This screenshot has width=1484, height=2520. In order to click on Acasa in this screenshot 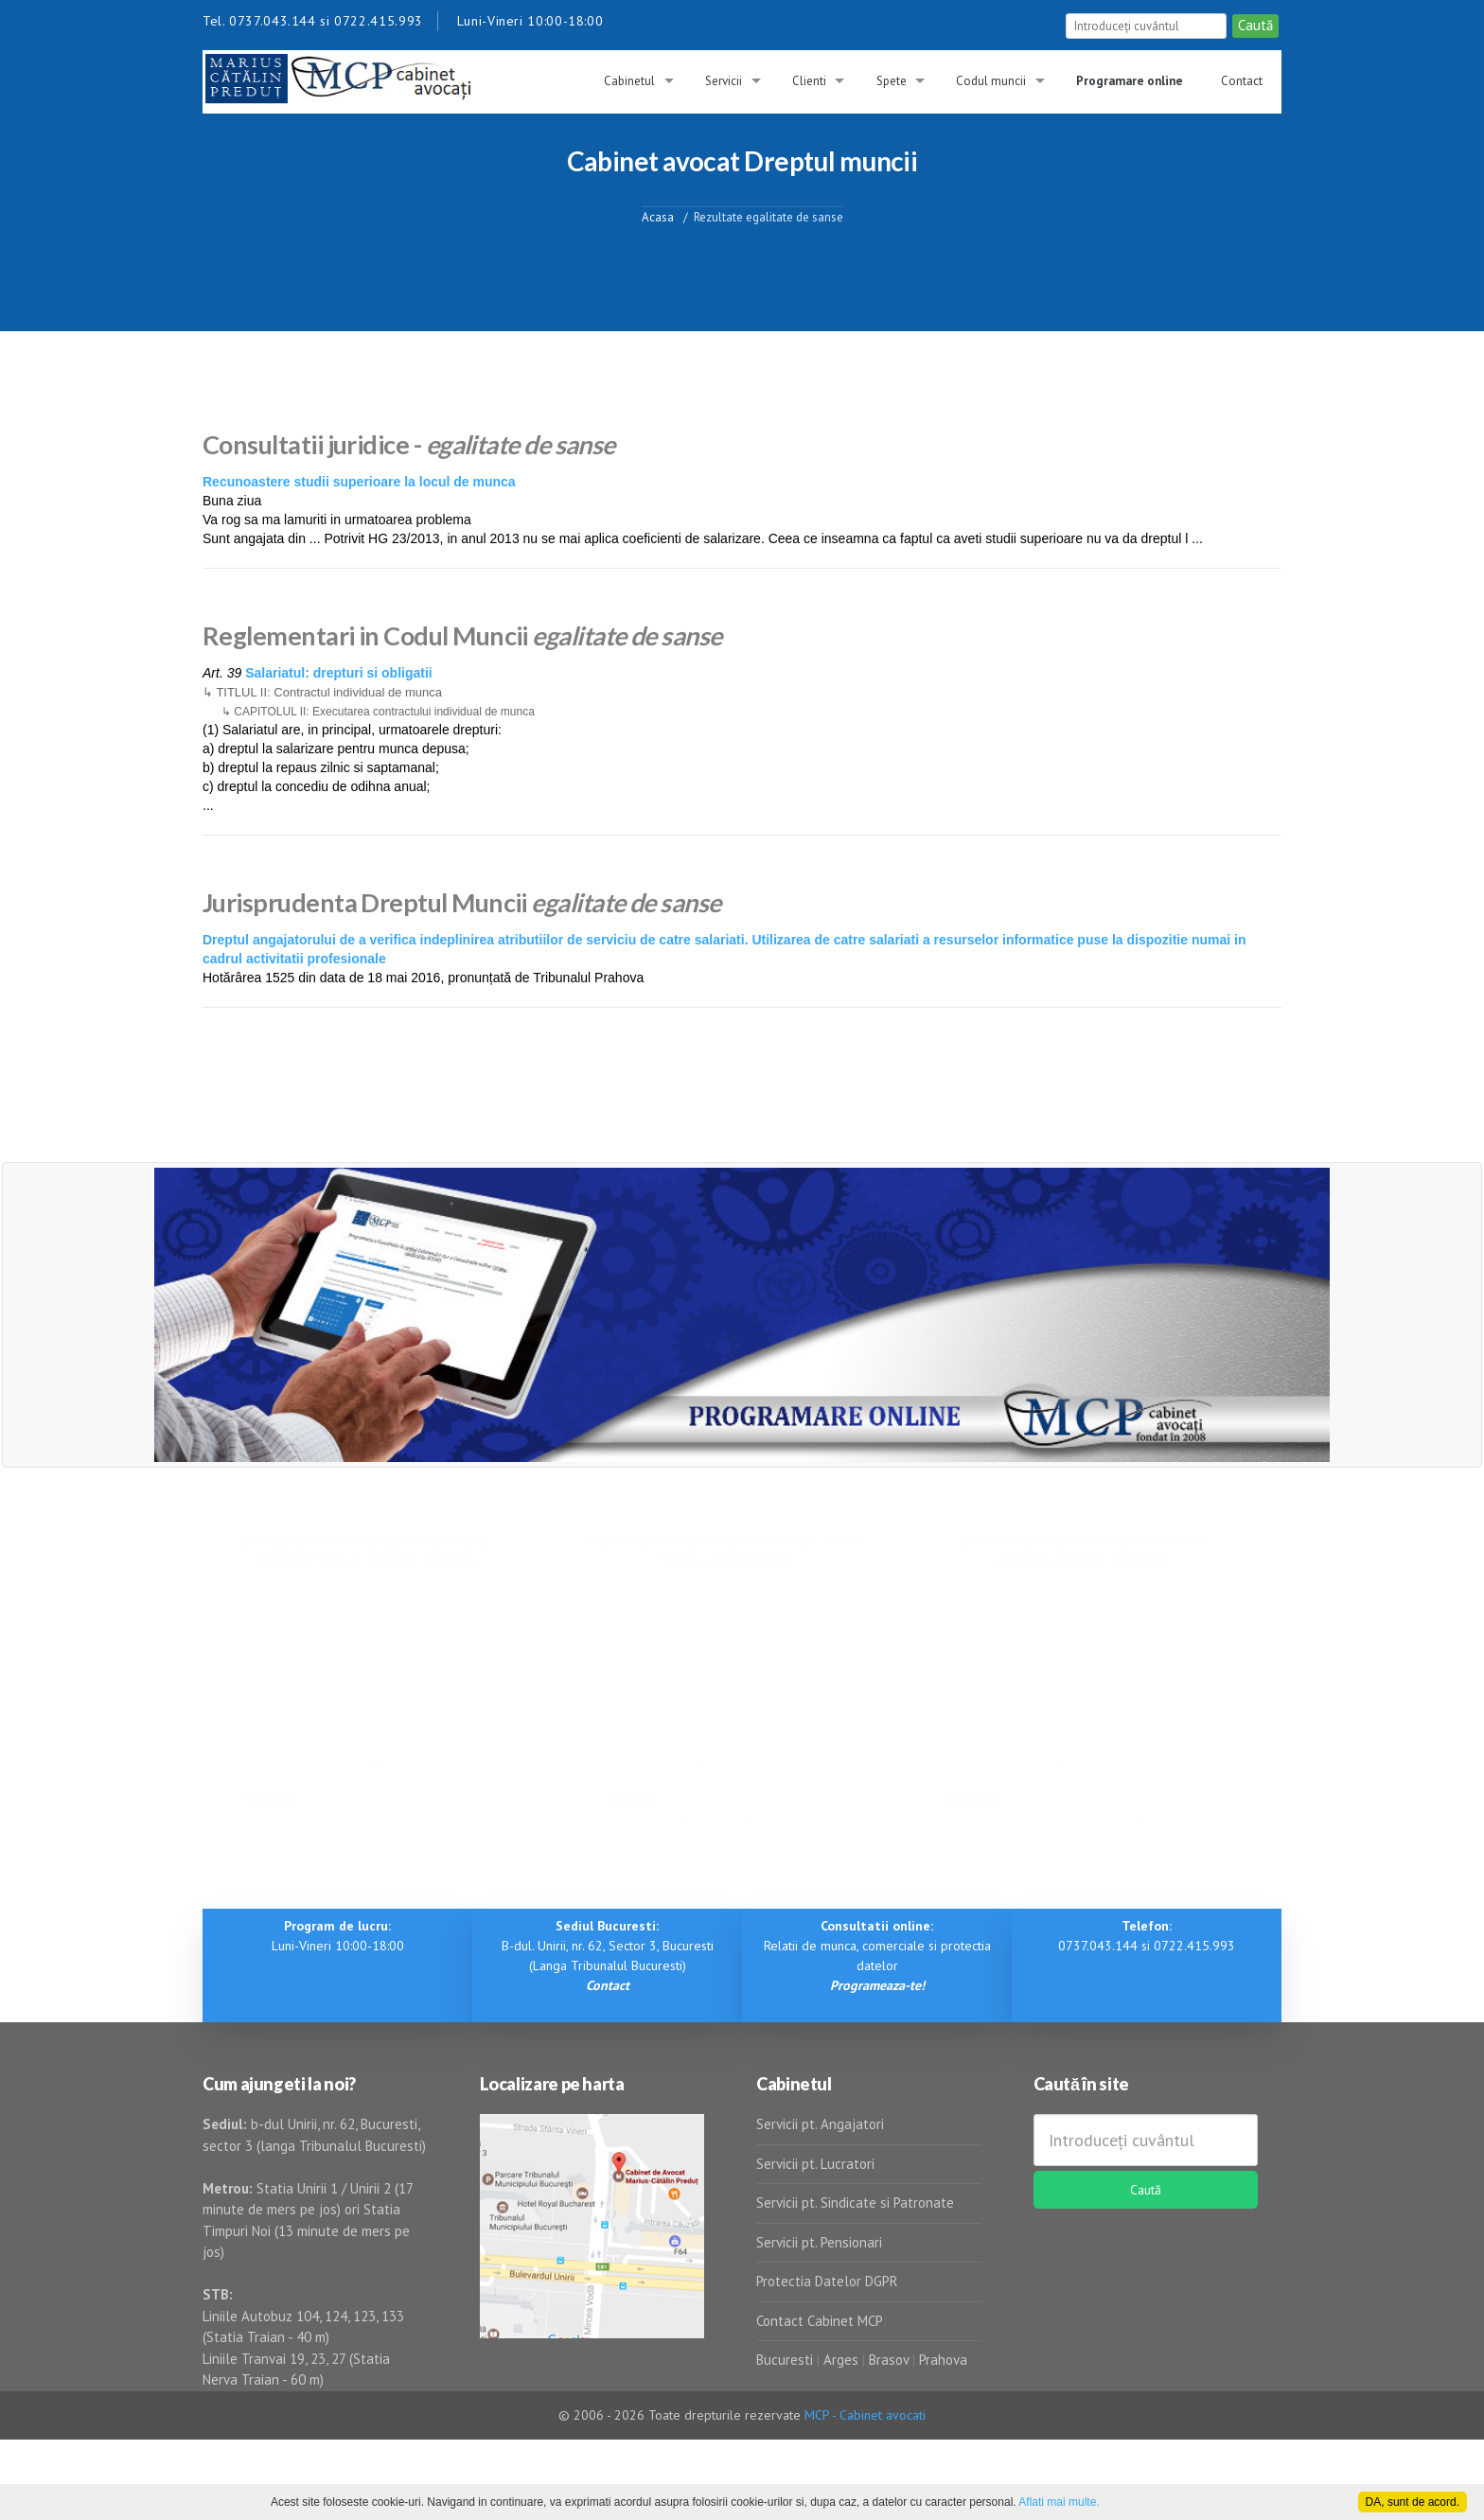, I will do `click(658, 216)`.